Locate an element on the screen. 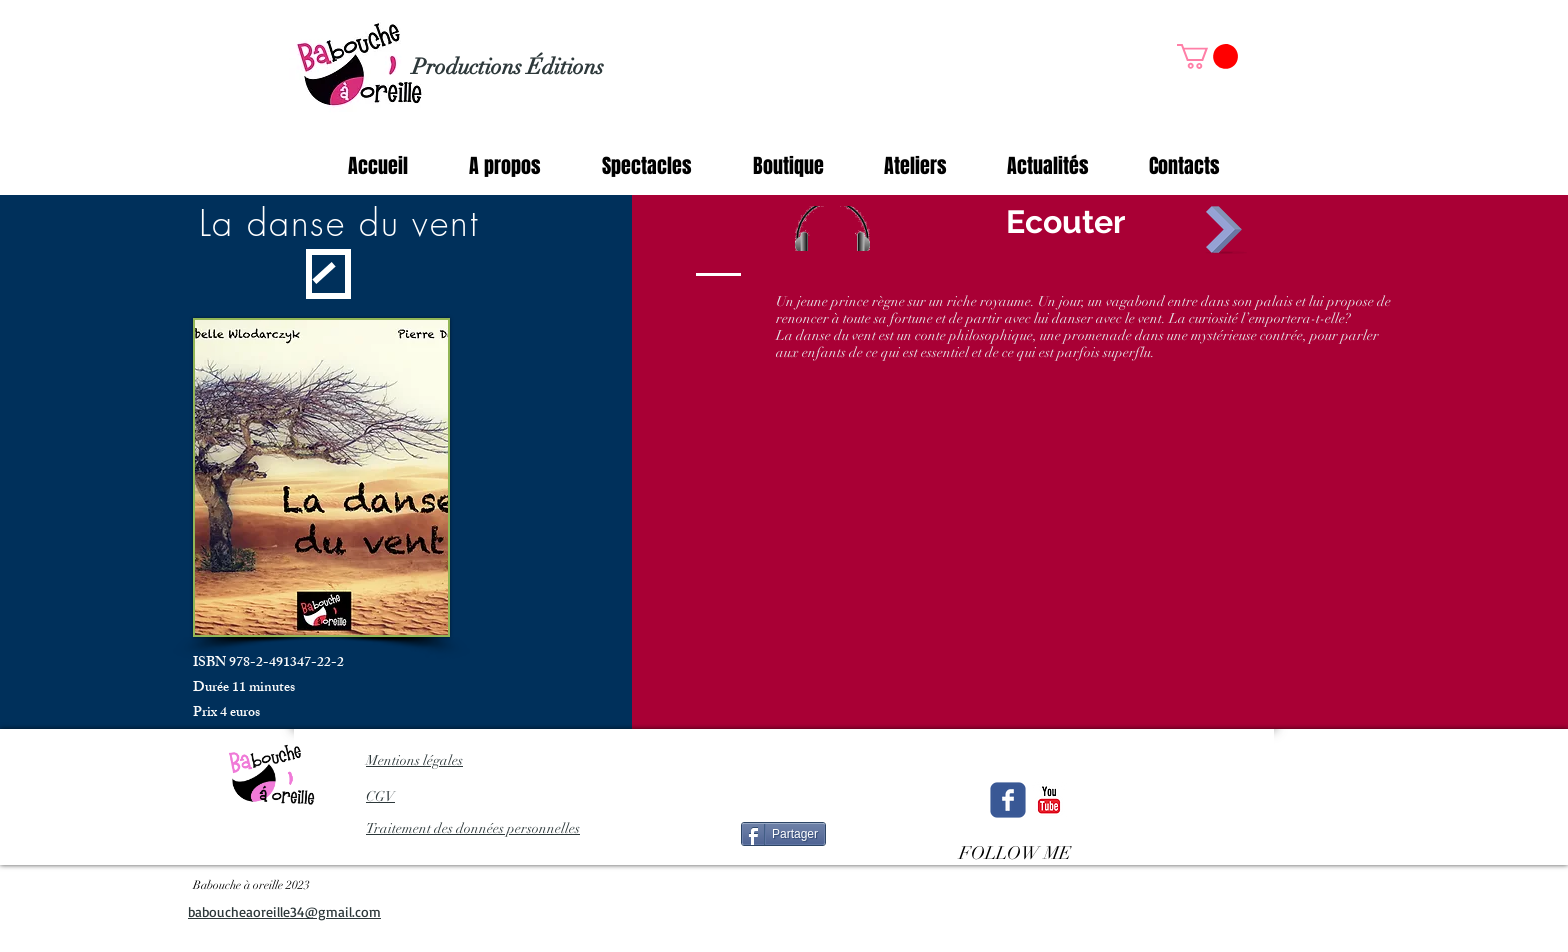 The height and width of the screenshot is (952, 1568). [button] is located at coordinates (1207, 56).